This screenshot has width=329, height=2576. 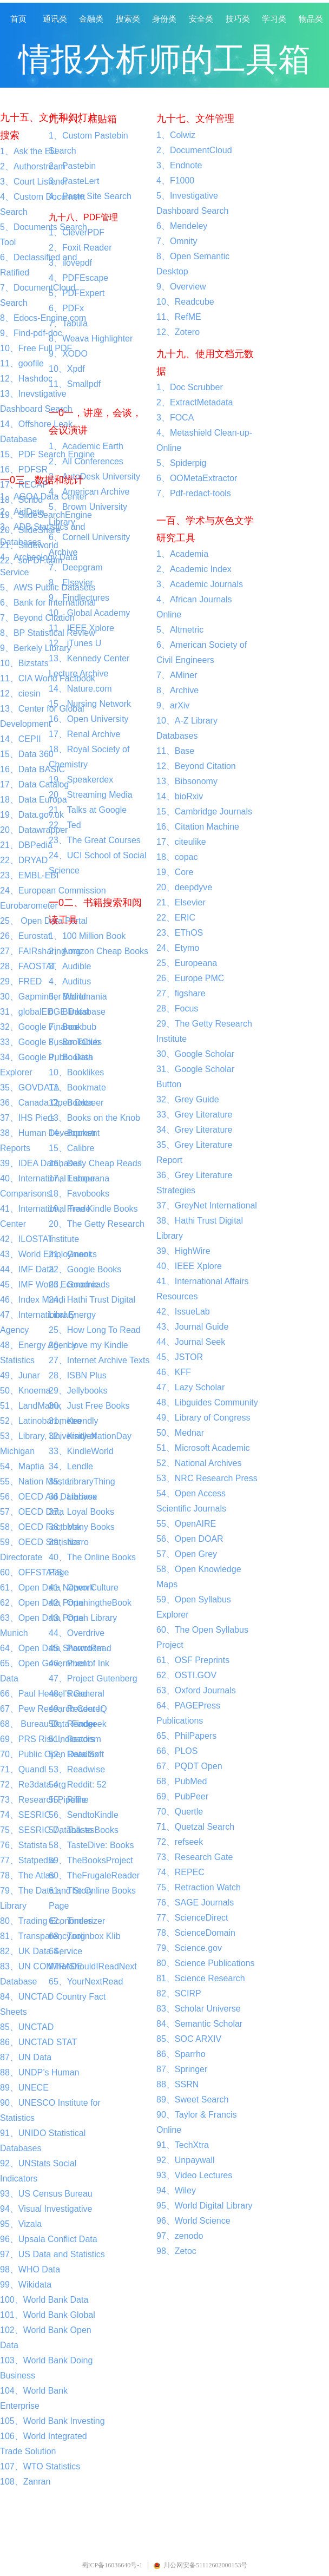 I want to click on 11、RefME, so click(x=178, y=316).